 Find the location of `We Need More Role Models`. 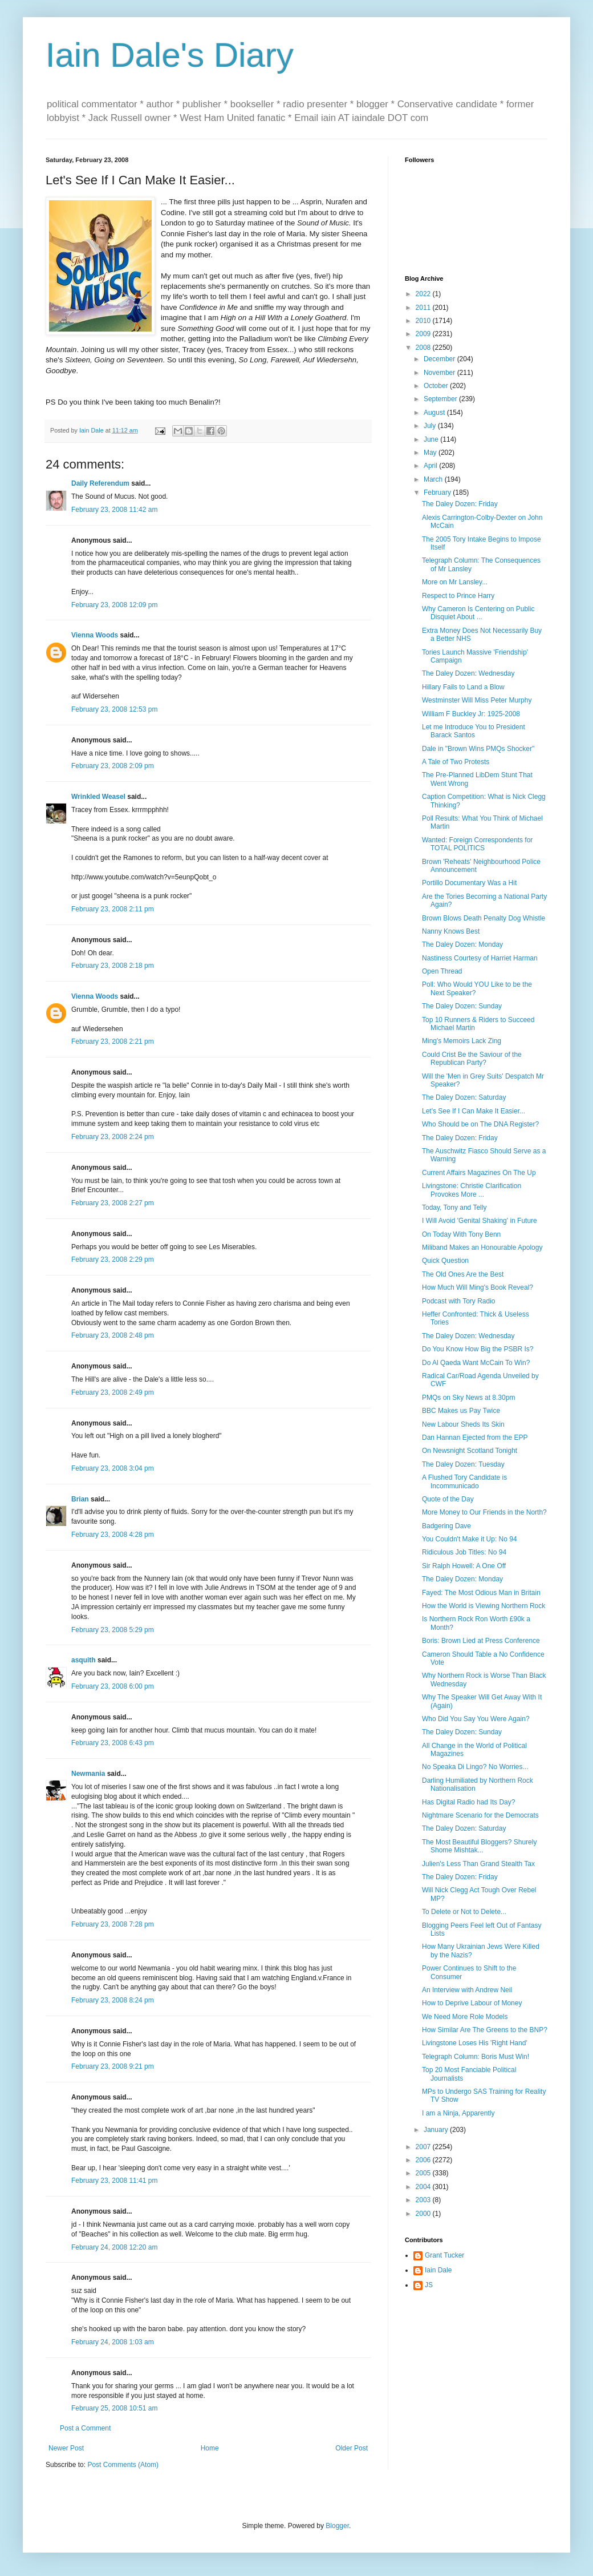

We Need More Role Models is located at coordinates (465, 2017).